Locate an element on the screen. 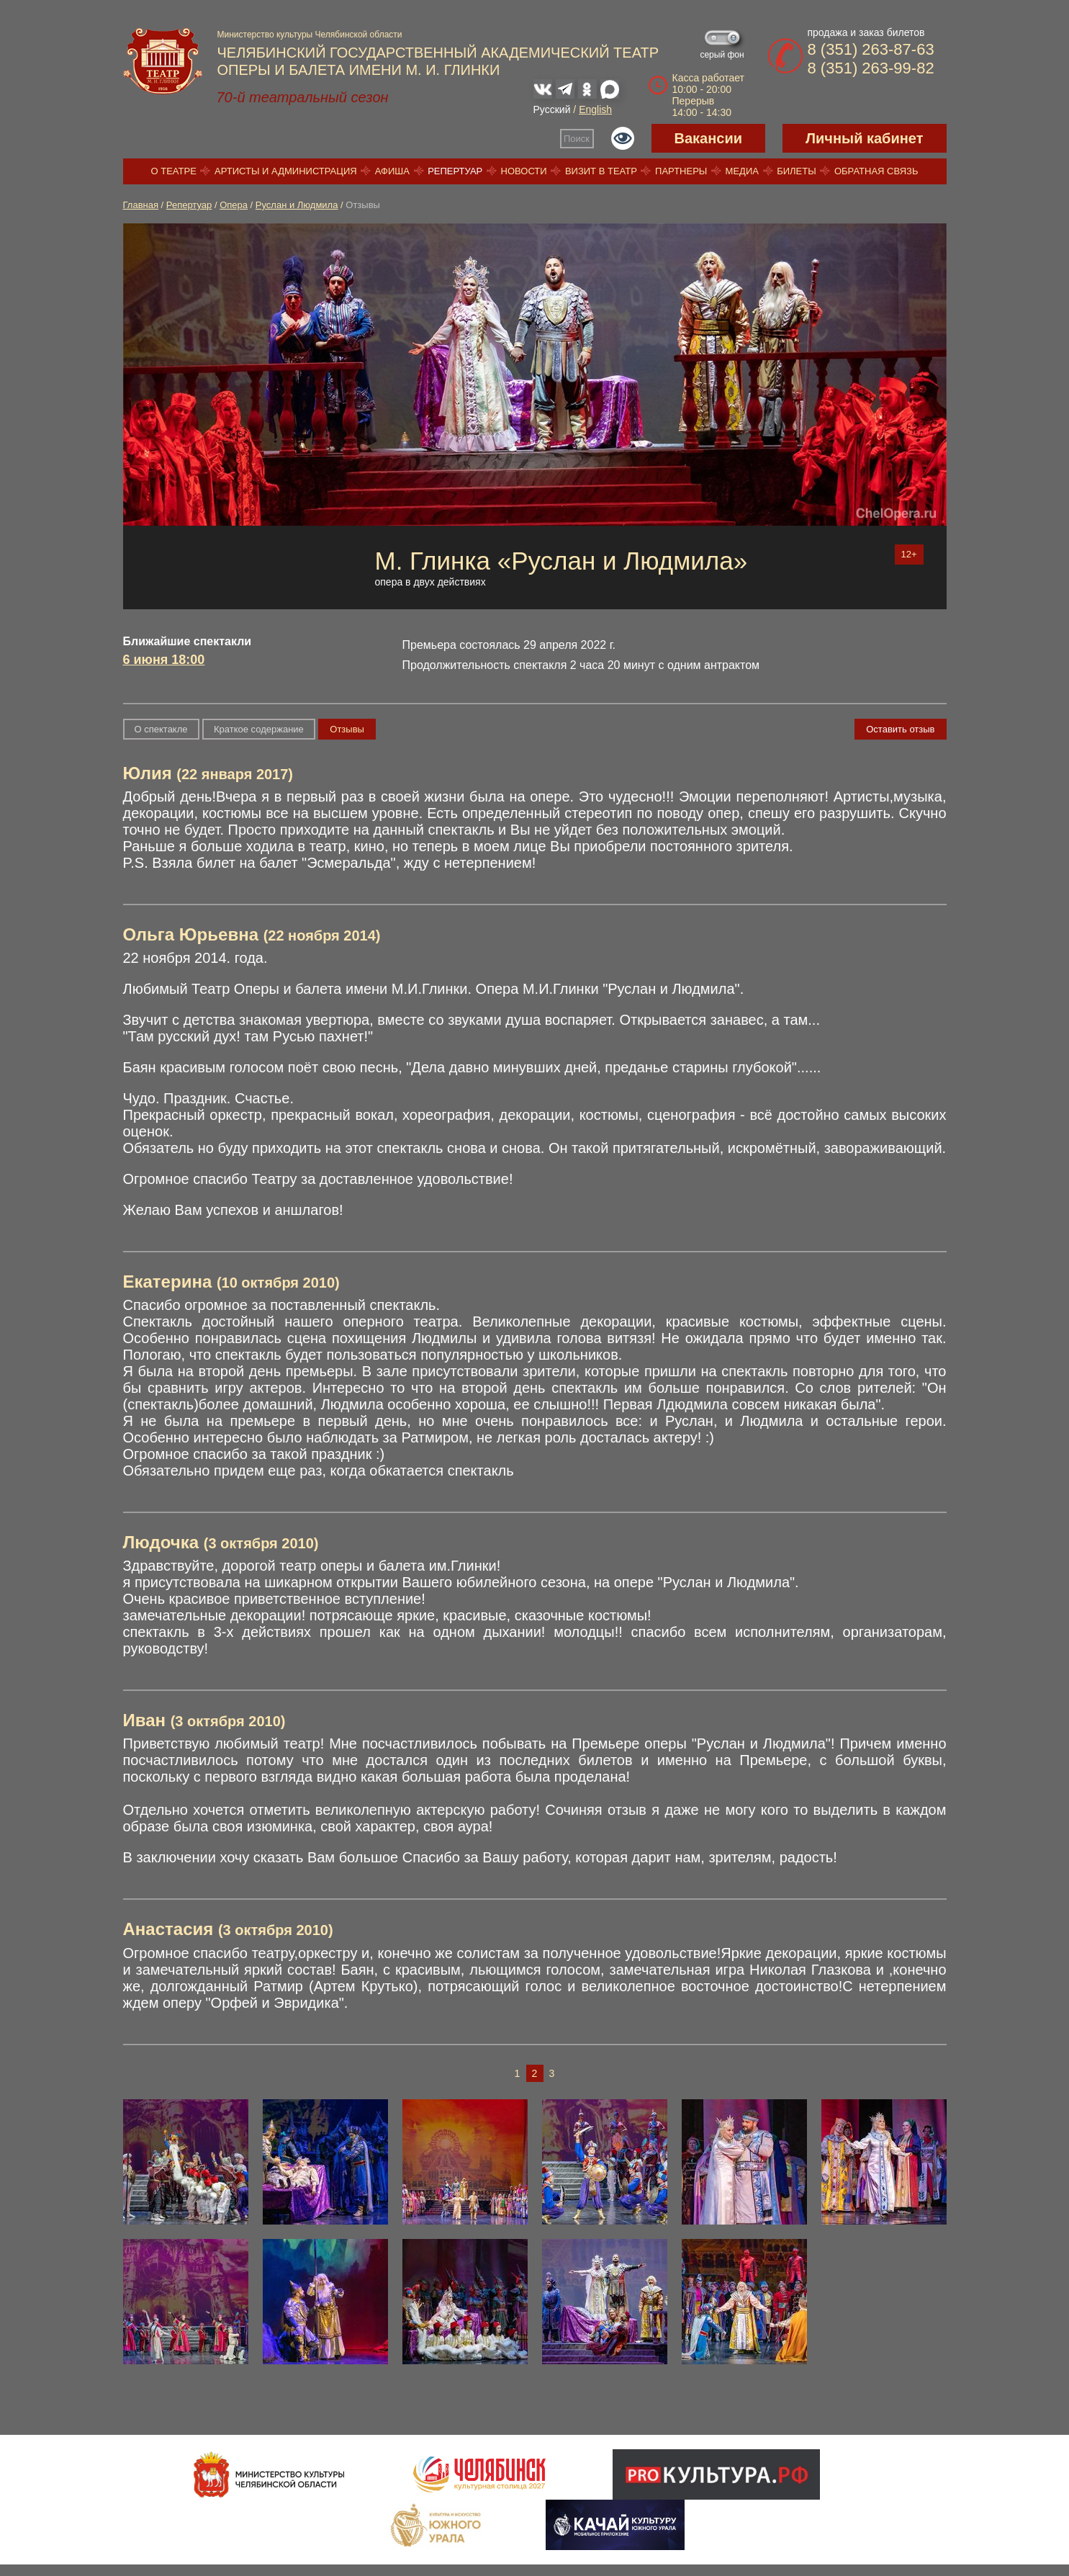 The image size is (1069, 2576). Краткое содержание is located at coordinates (259, 729).